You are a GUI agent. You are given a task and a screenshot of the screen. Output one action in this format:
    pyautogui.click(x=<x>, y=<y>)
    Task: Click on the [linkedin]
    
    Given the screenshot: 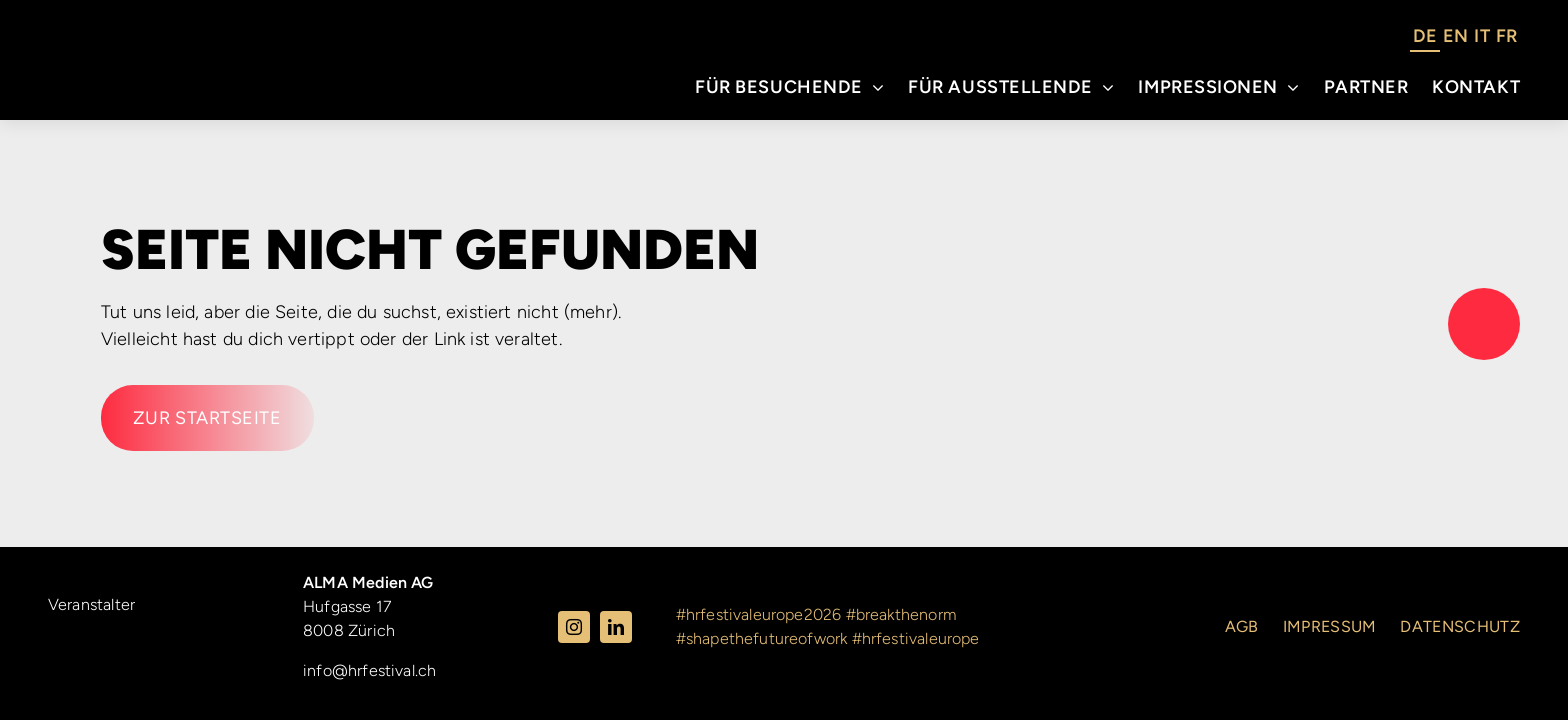 What is the action you would take?
    pyautogui.click(x=616, y=627)
    